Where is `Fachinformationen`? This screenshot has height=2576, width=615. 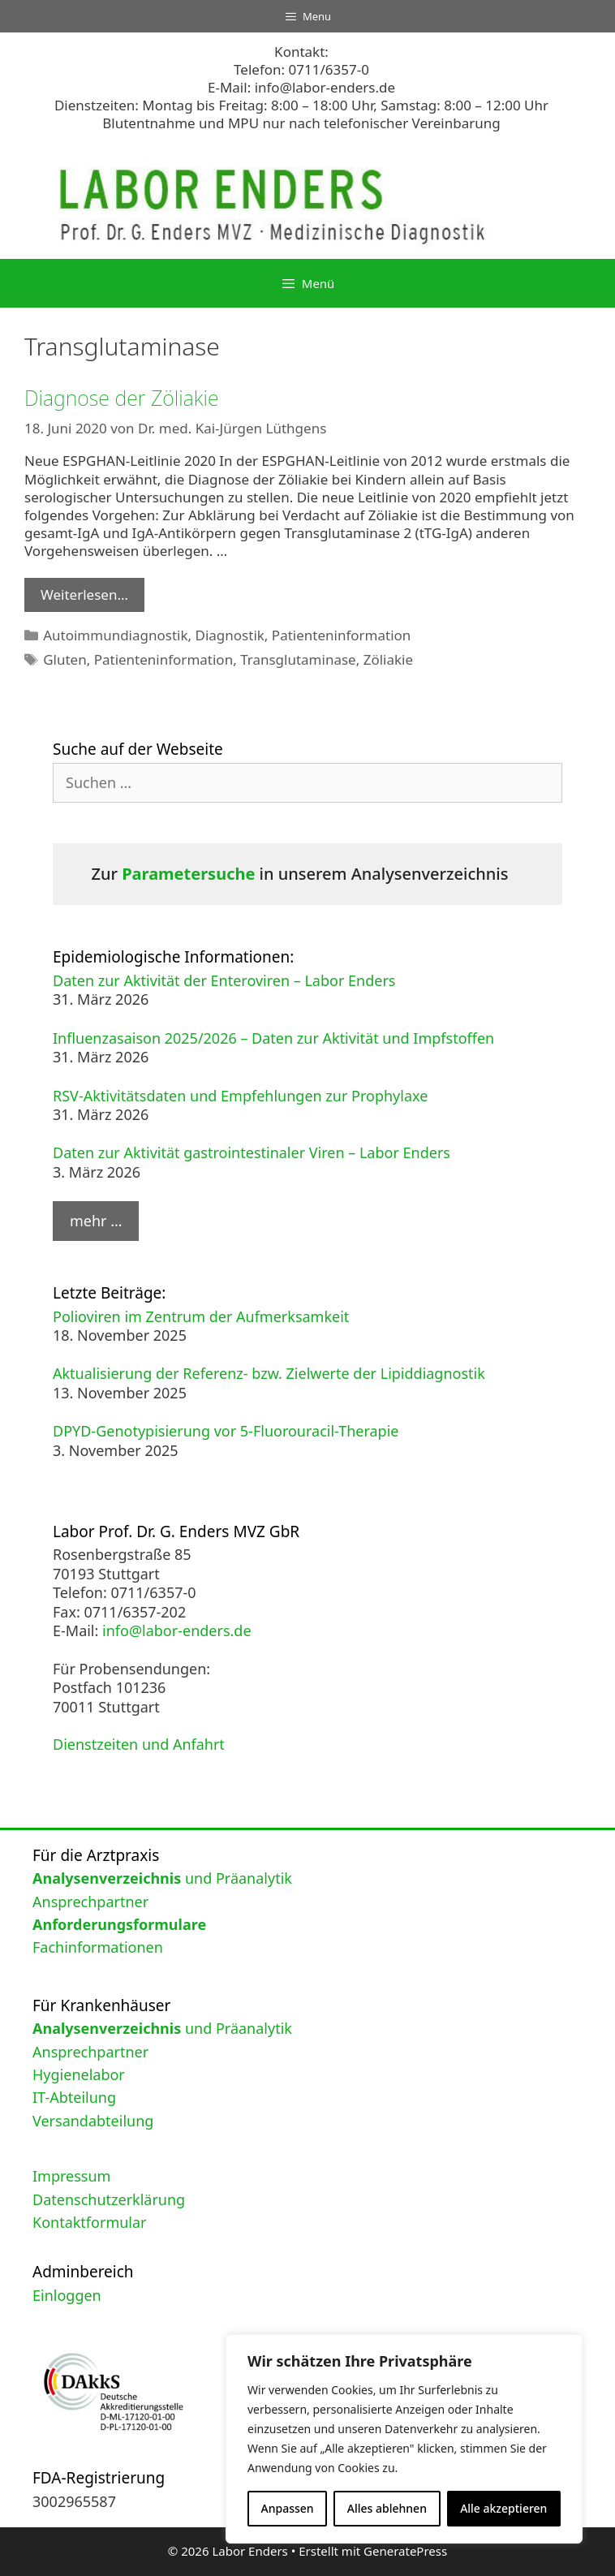
Fachinformationen is located at coordinates (97, 1947).